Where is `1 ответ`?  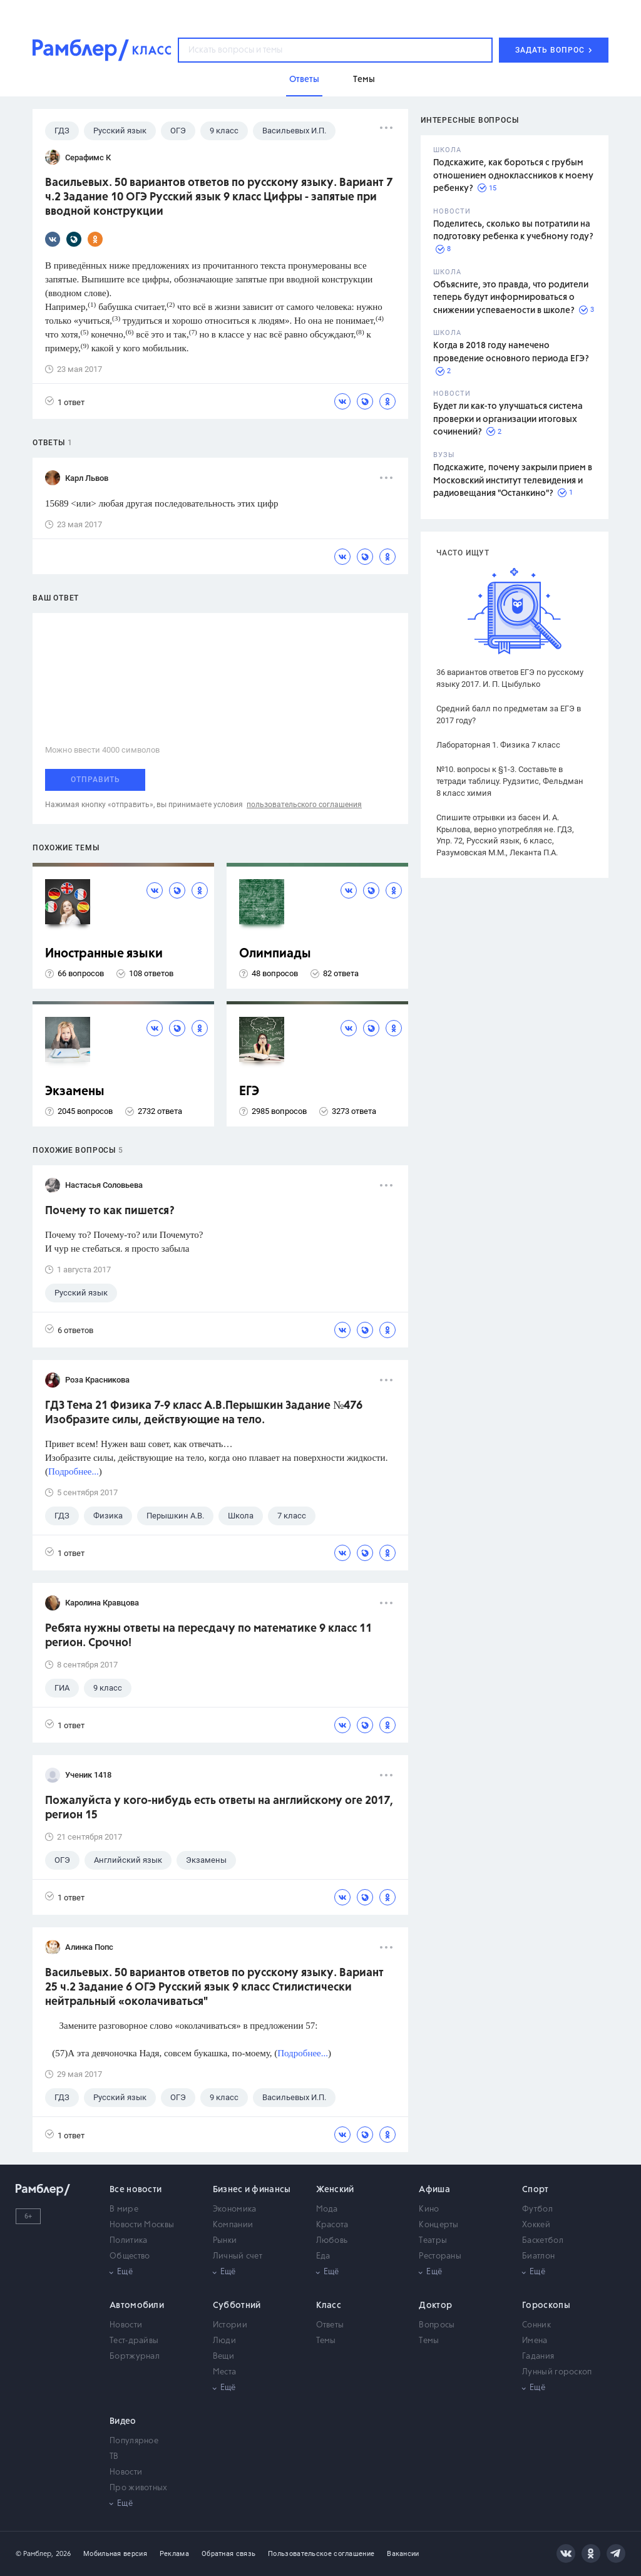
1 ответ is located at coordinates (65, 401).